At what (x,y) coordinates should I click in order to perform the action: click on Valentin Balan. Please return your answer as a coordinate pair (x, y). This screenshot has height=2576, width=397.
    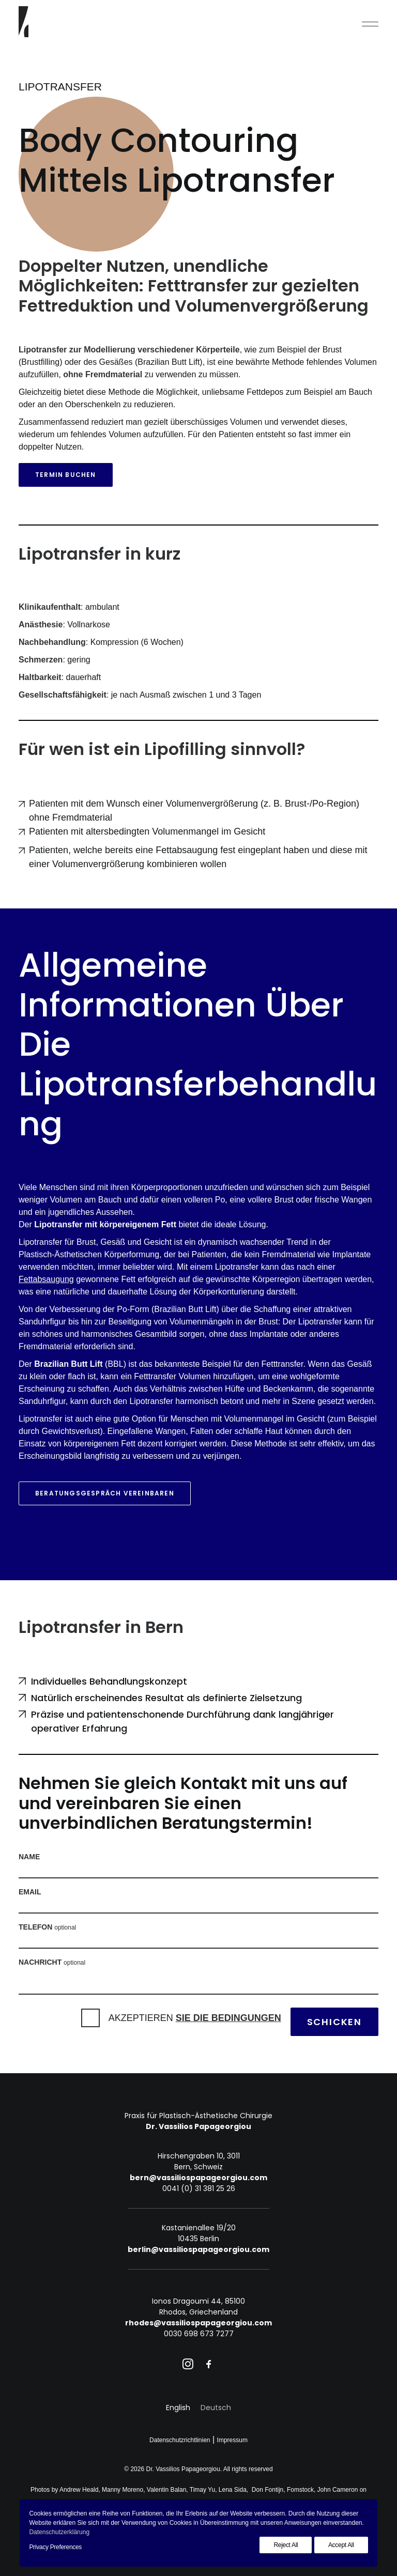
    Looking at the image, I should click on (167, 2489).